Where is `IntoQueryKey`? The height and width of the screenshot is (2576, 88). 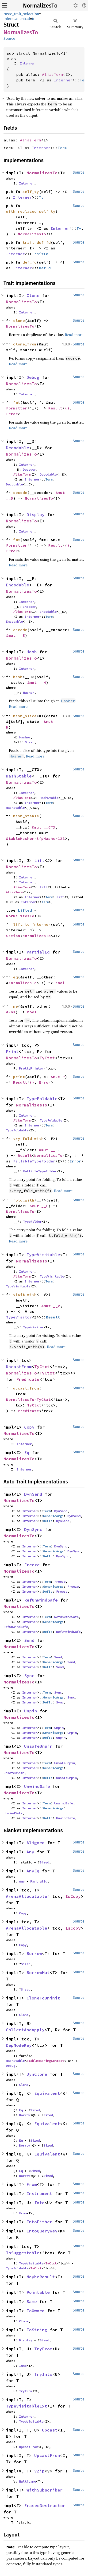
IntoQueryKey is located at coordinates (42, 2231).